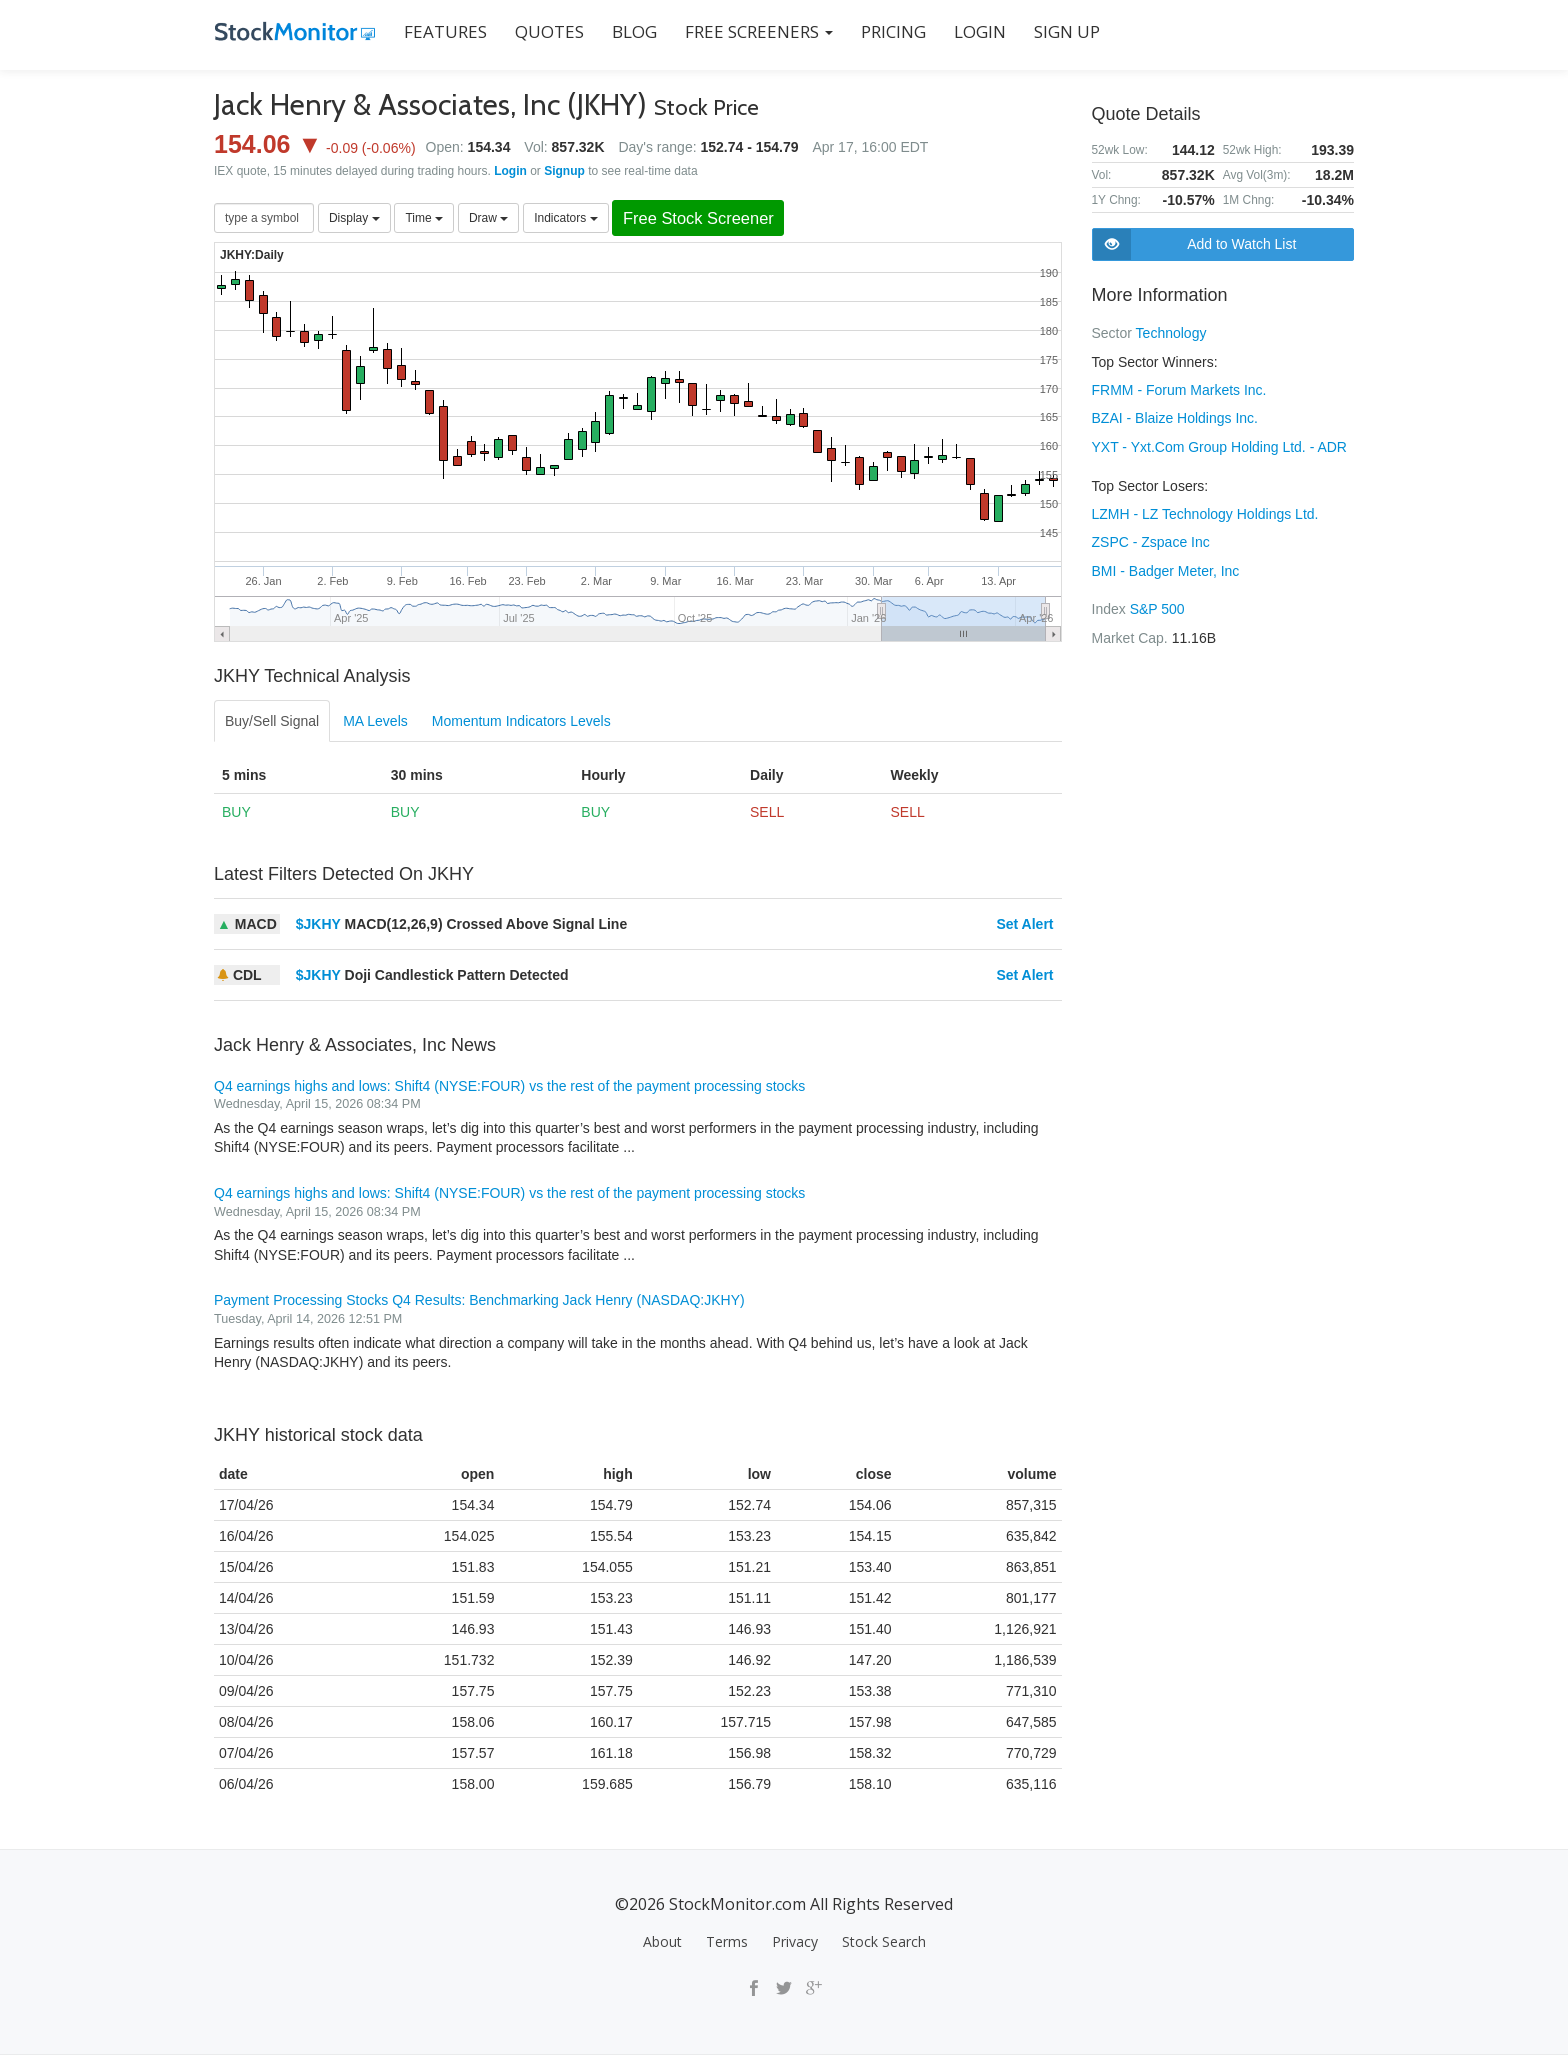 The width and height of the screenshot is (1568, 2055). I want to click on Payment Processing Stocks Q4 Results: Benchmarking Jack Henry (NASDAQ:JKHY), so click(479, 1301).